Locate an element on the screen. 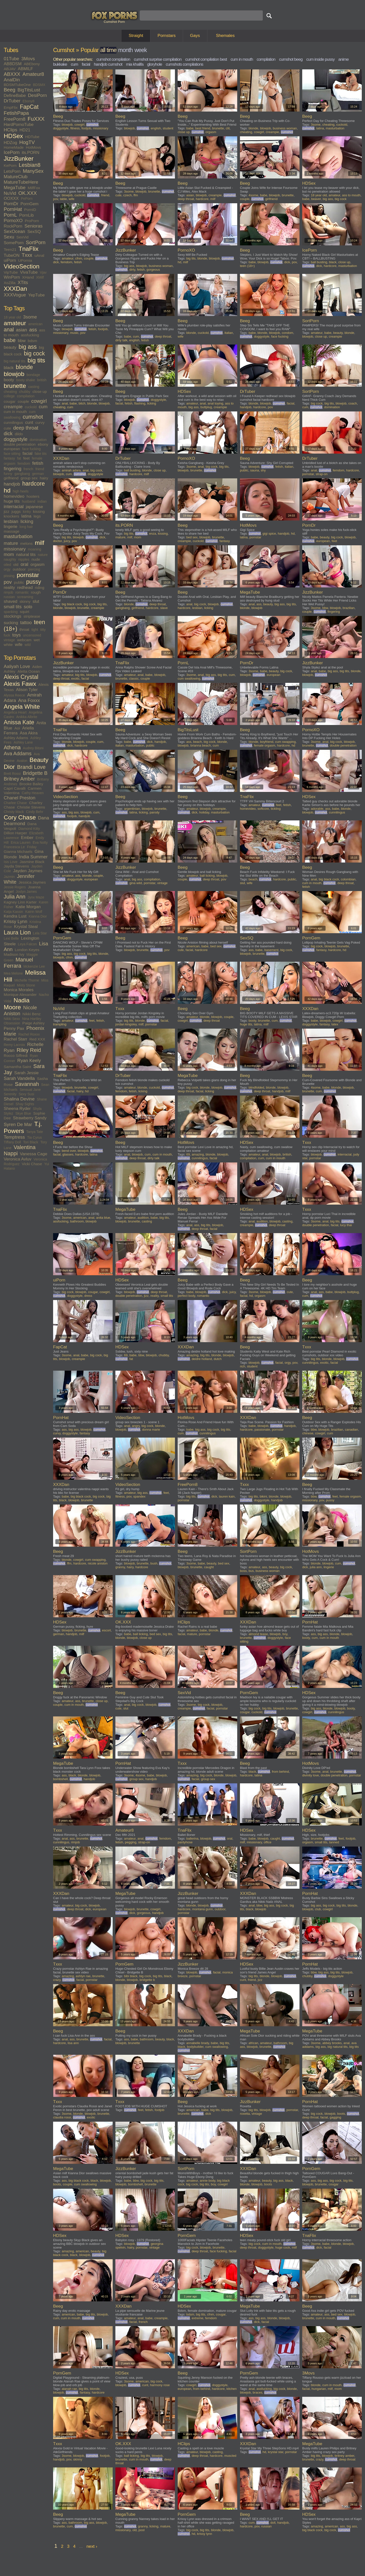 Image resolution: width=365 pixels, height=2576 pixels. angry is located at coordinates (136, 1426).